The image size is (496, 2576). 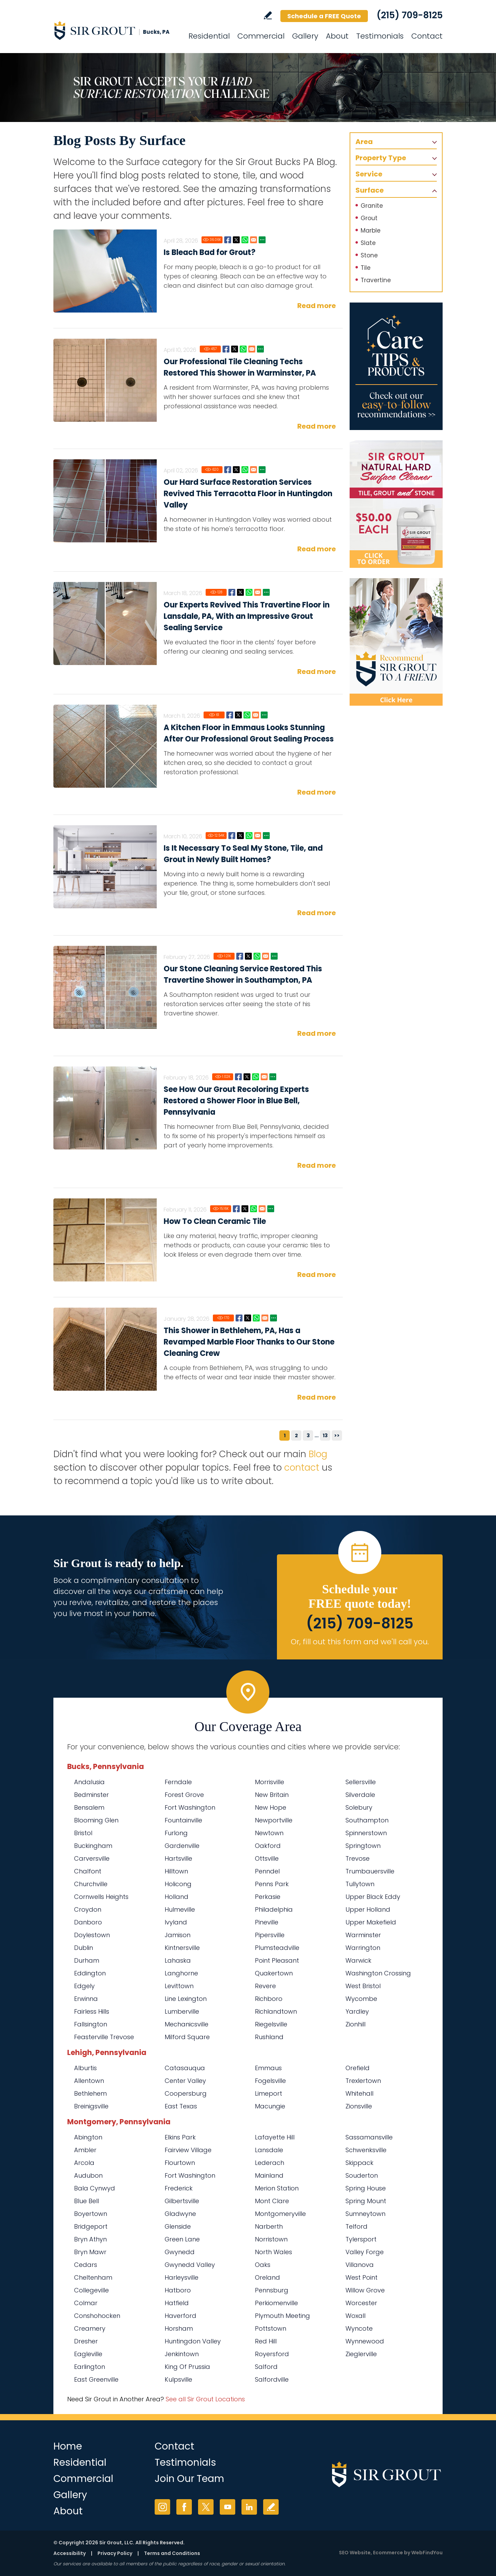 I want to click on Twitter [Go to Is It Necessary To Seal My Stone, Tile, and Grout in Newly Built Homes?], so click(x=240, y=835).